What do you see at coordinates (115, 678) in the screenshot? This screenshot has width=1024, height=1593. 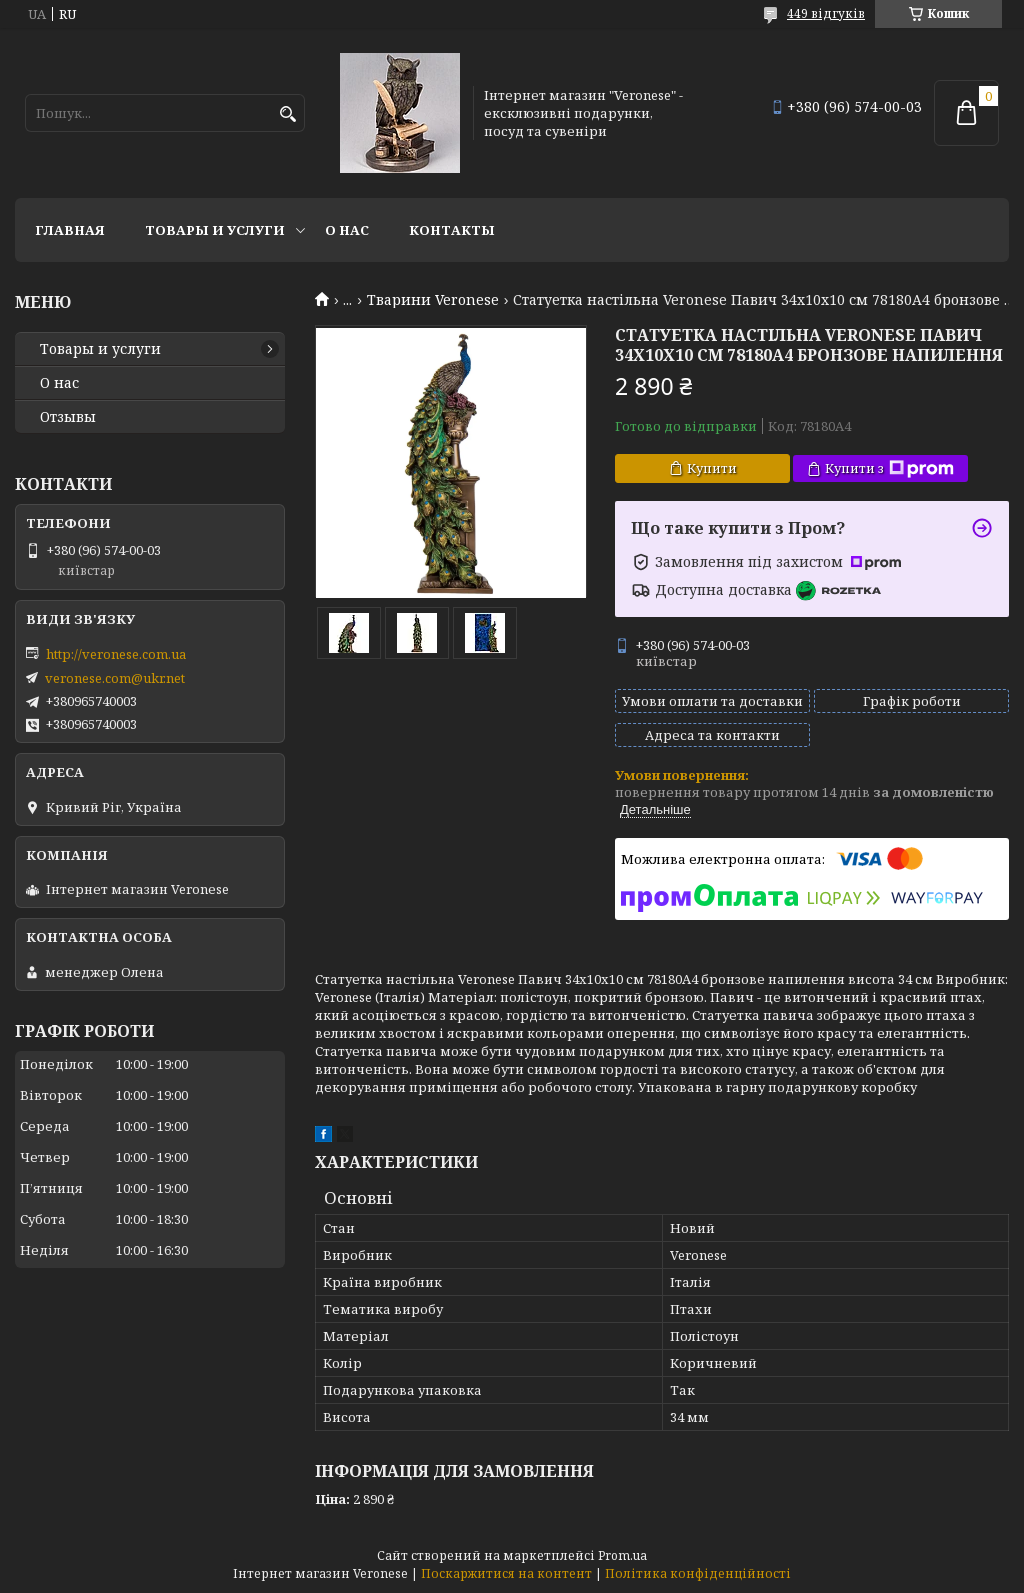 I see `veronese.com@ukr.net` at bounding box center [115, 678].